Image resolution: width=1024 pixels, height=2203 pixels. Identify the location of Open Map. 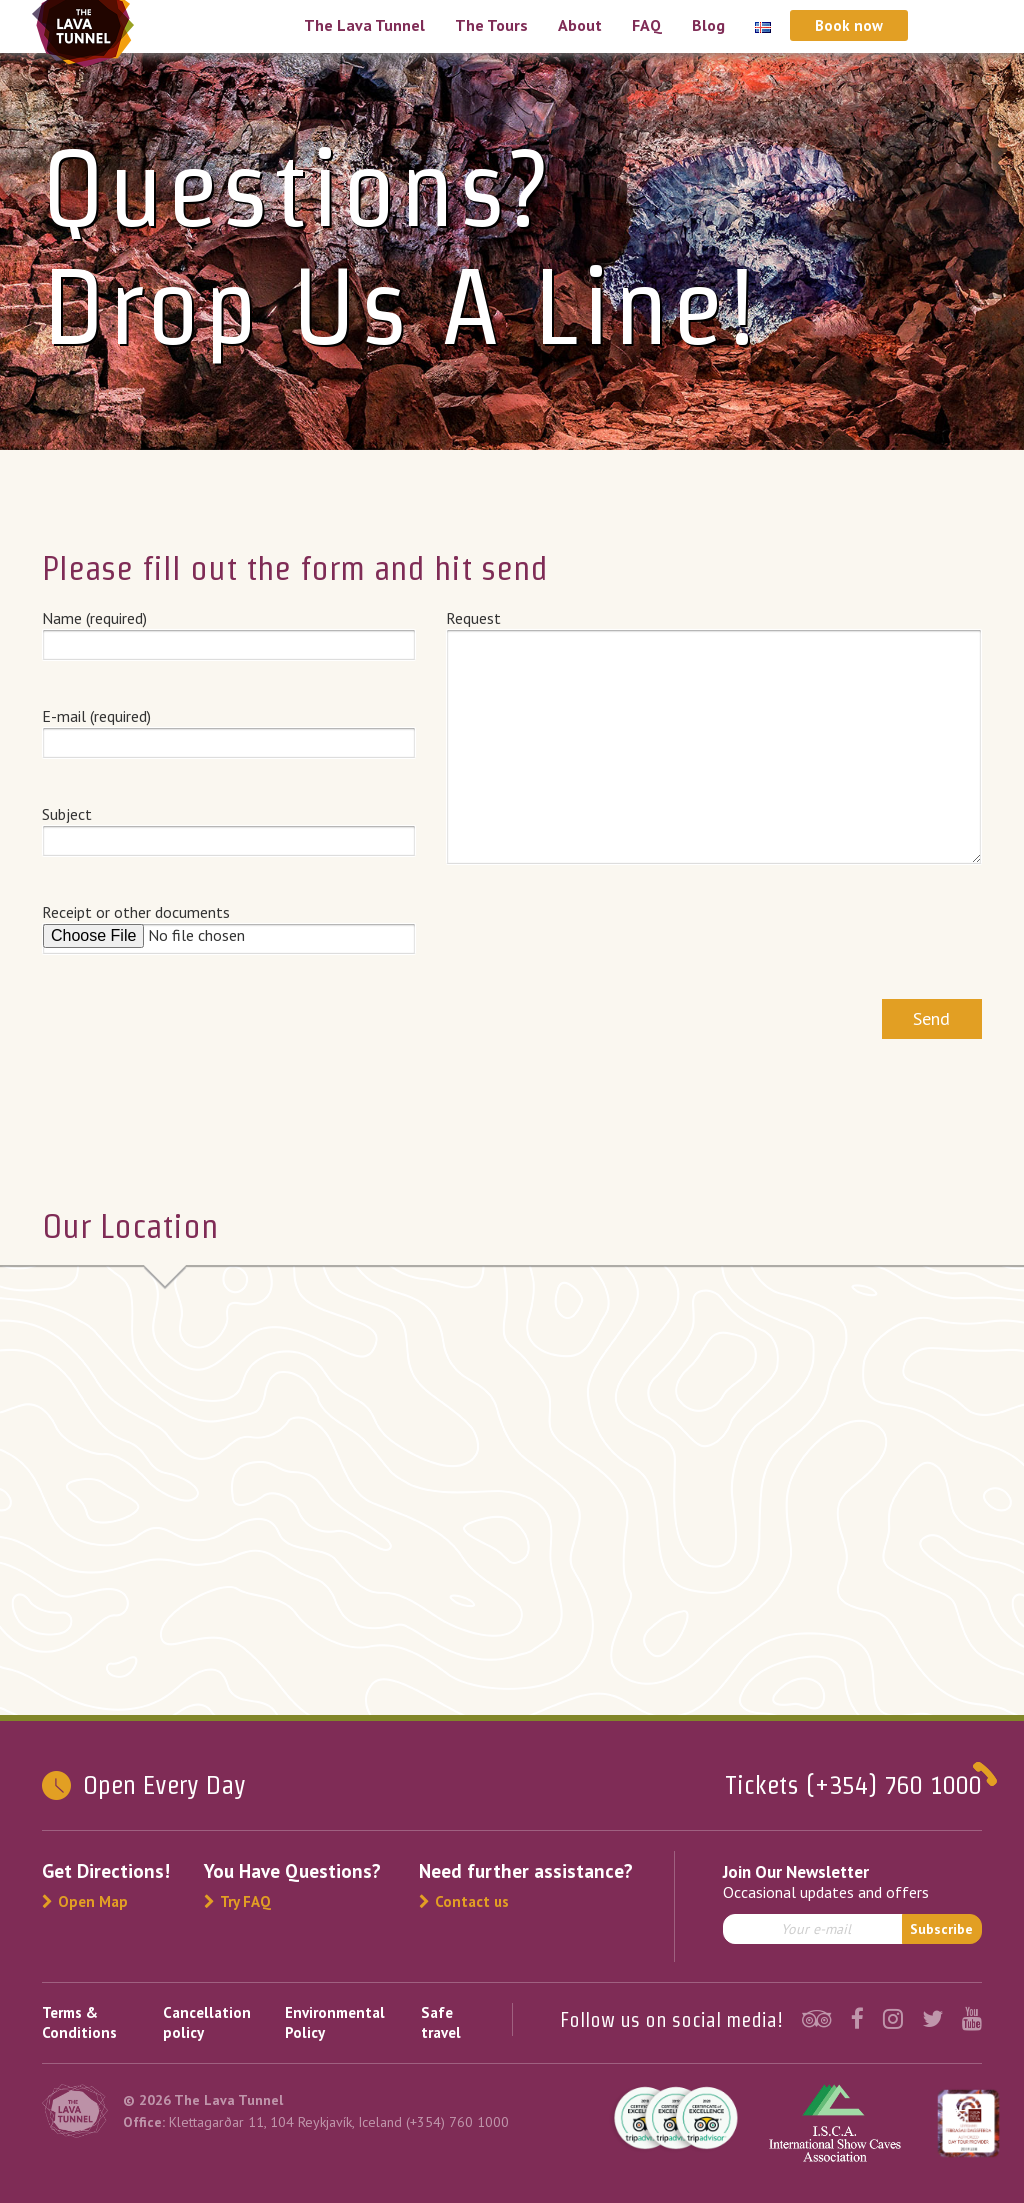
(85, 1901).